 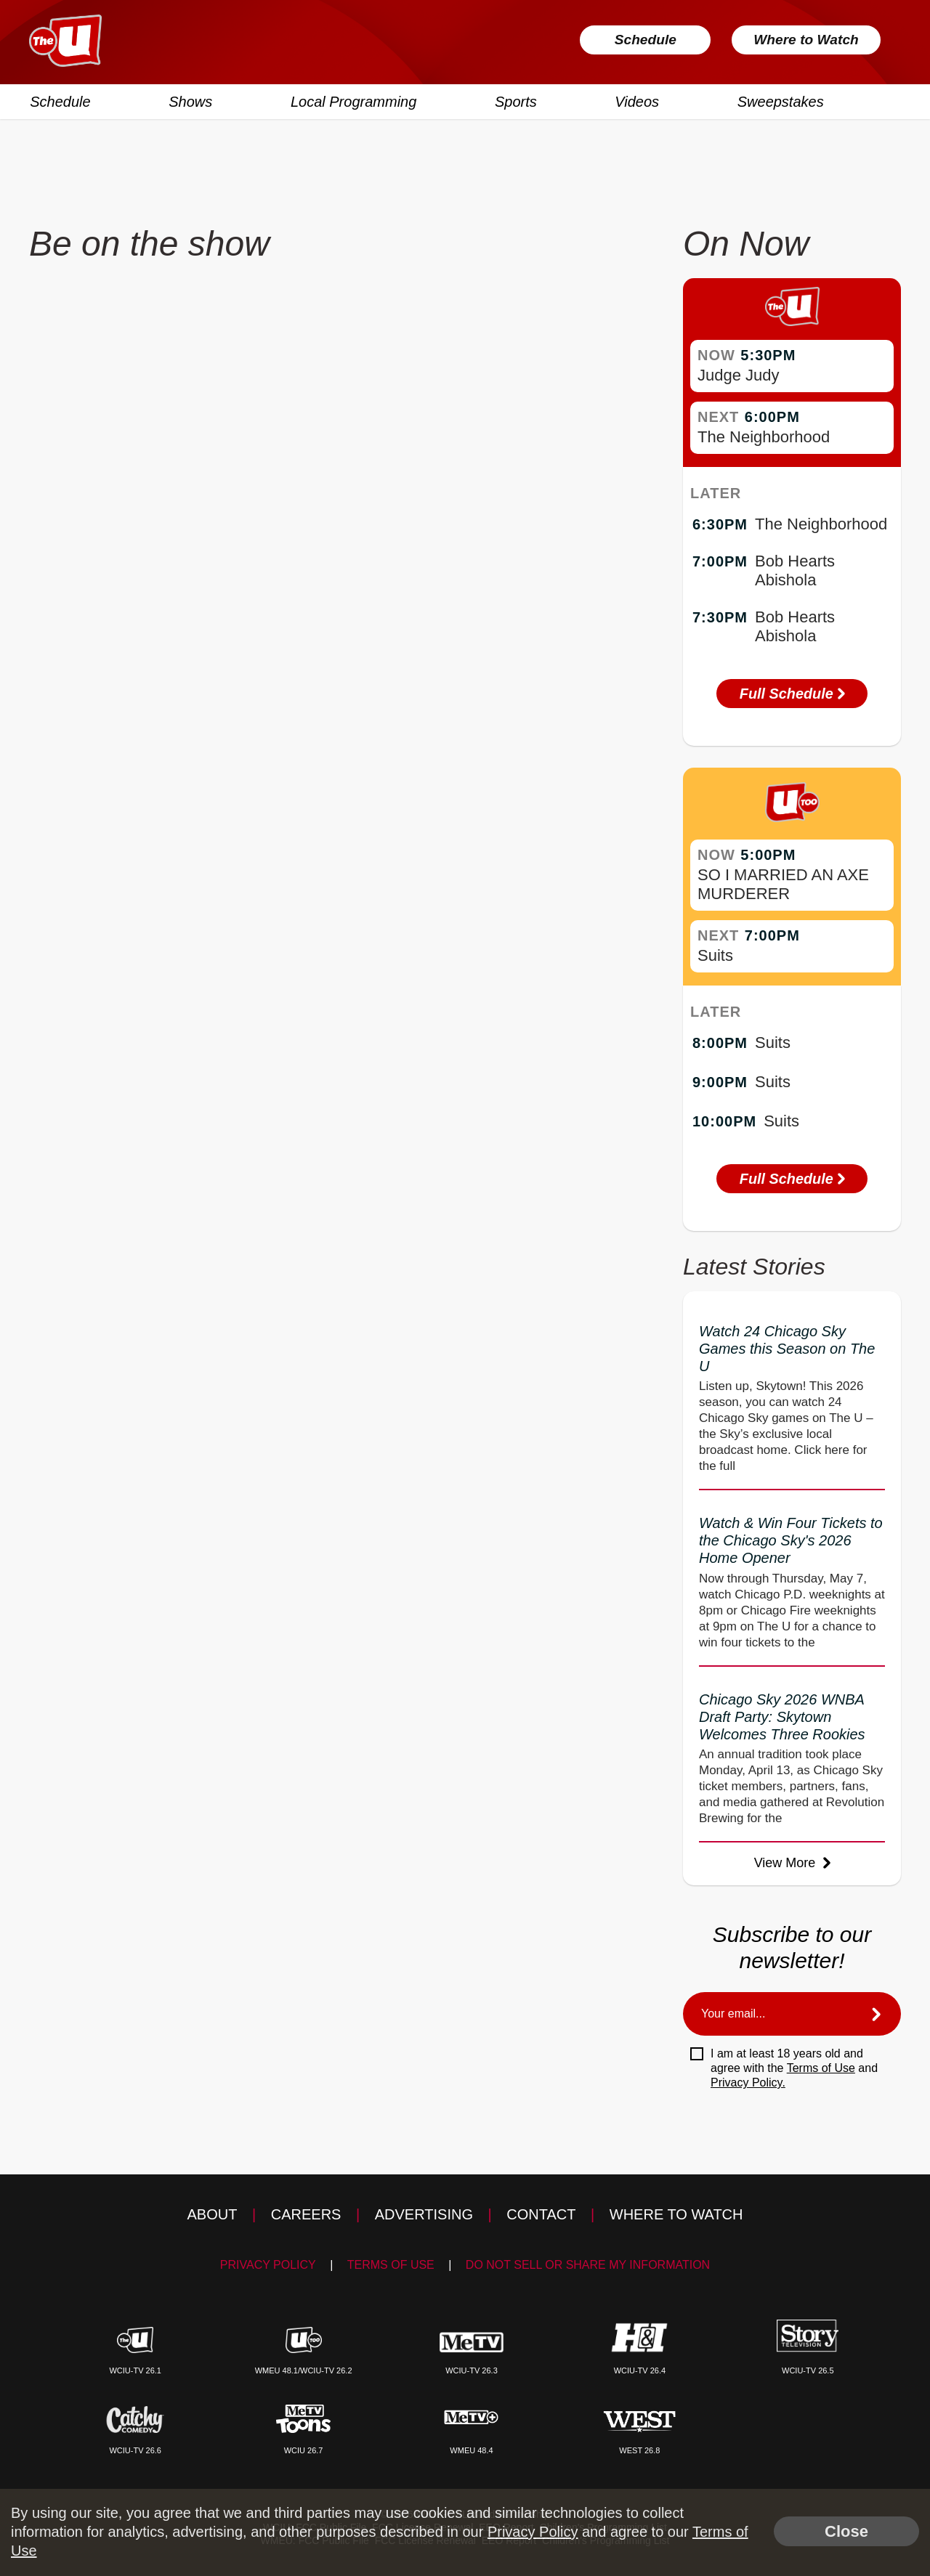 What do you see at coordinates (764, 437) in the screenshot?
I see `The Neighborhood` at bounding box center [764, 437].